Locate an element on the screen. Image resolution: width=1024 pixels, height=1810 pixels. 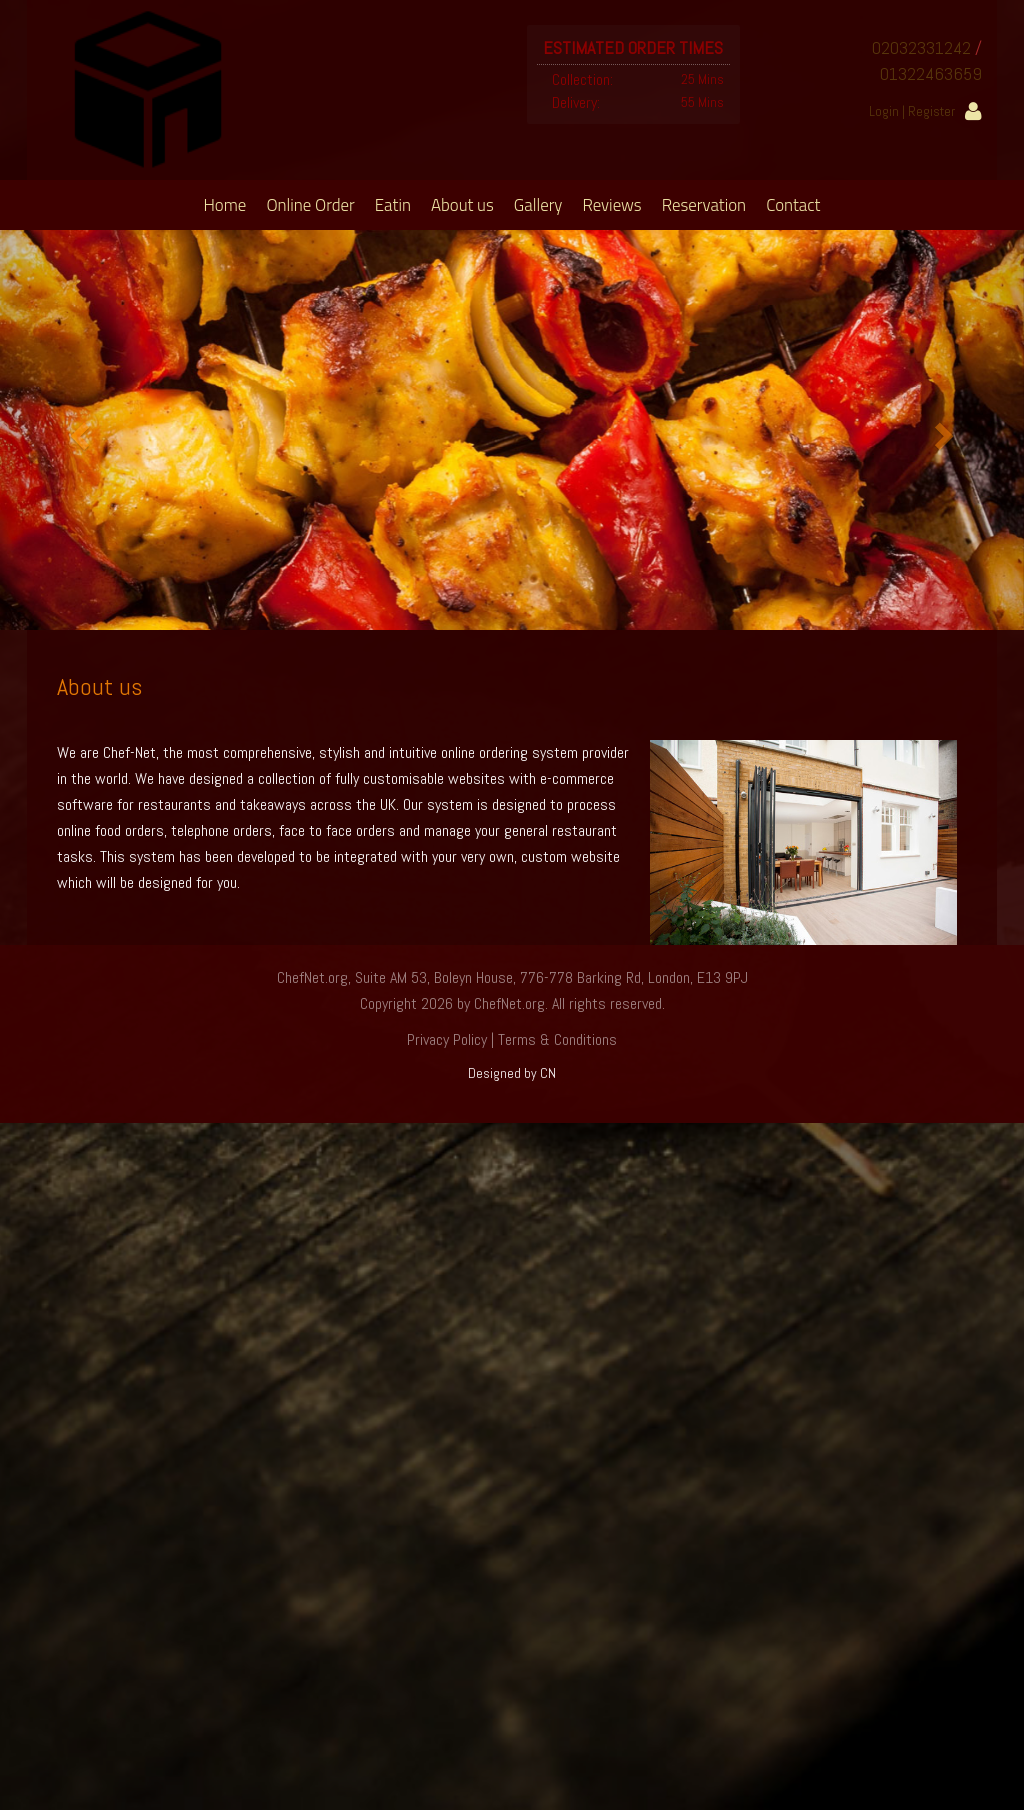
Login | is located at coordinates (888, 111).